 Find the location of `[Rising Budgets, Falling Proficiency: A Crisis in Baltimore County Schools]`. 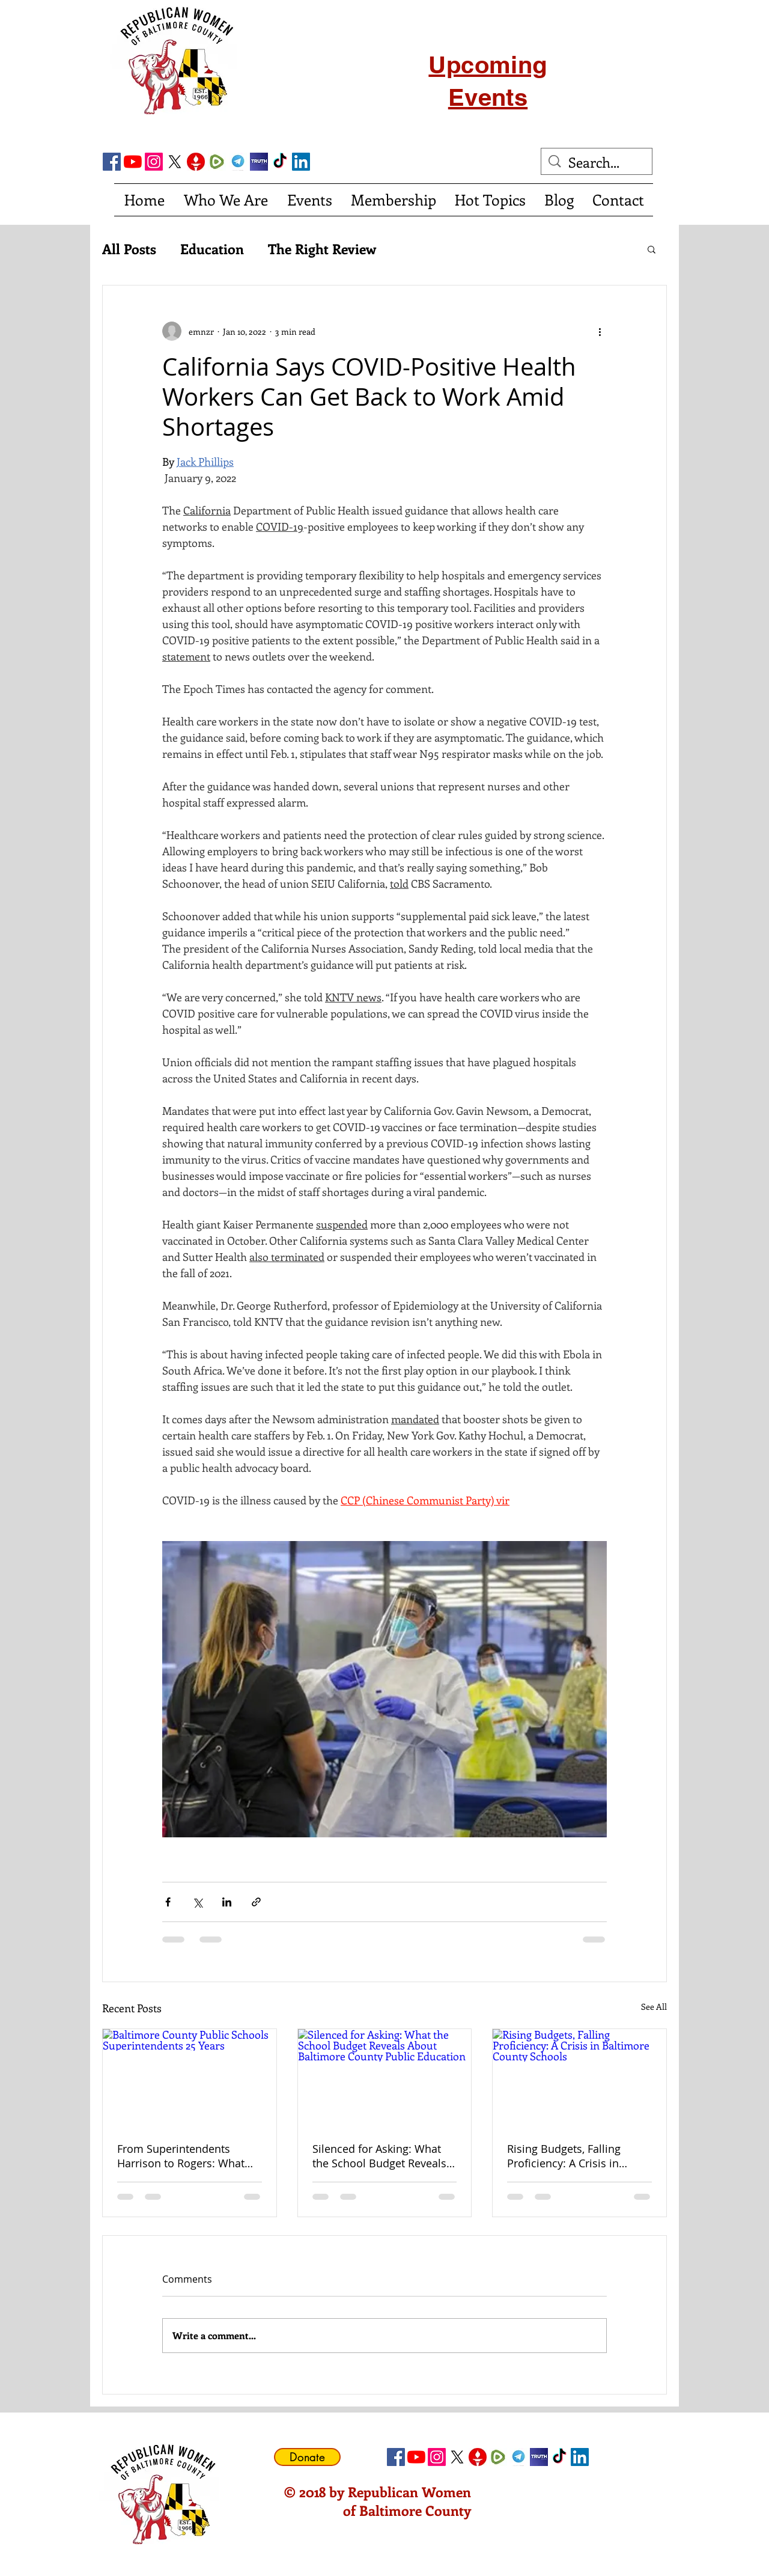

[Rising Budgets, Falling Proficiency: A Crisis in Baltimore County Schools] is located at coordinates (579, 2077).